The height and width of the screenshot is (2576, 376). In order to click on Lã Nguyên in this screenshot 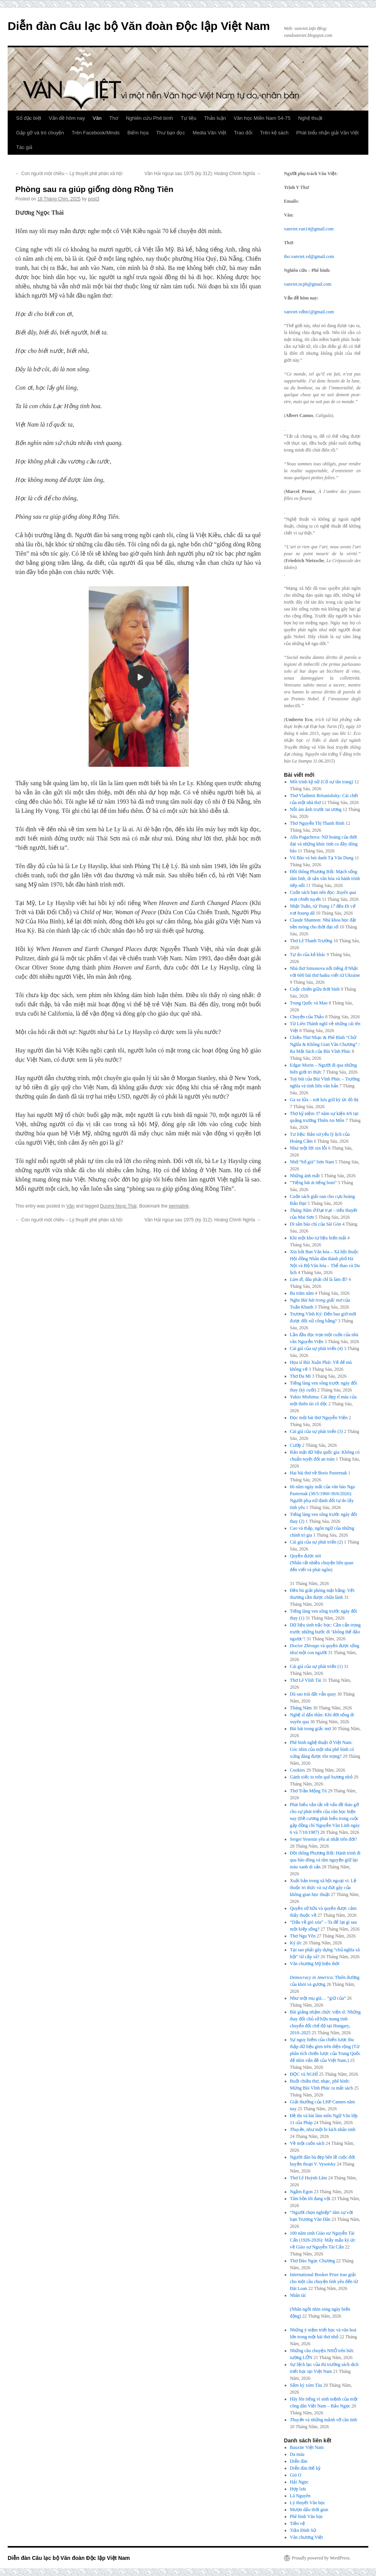, I will do `click(300, 2495)`.